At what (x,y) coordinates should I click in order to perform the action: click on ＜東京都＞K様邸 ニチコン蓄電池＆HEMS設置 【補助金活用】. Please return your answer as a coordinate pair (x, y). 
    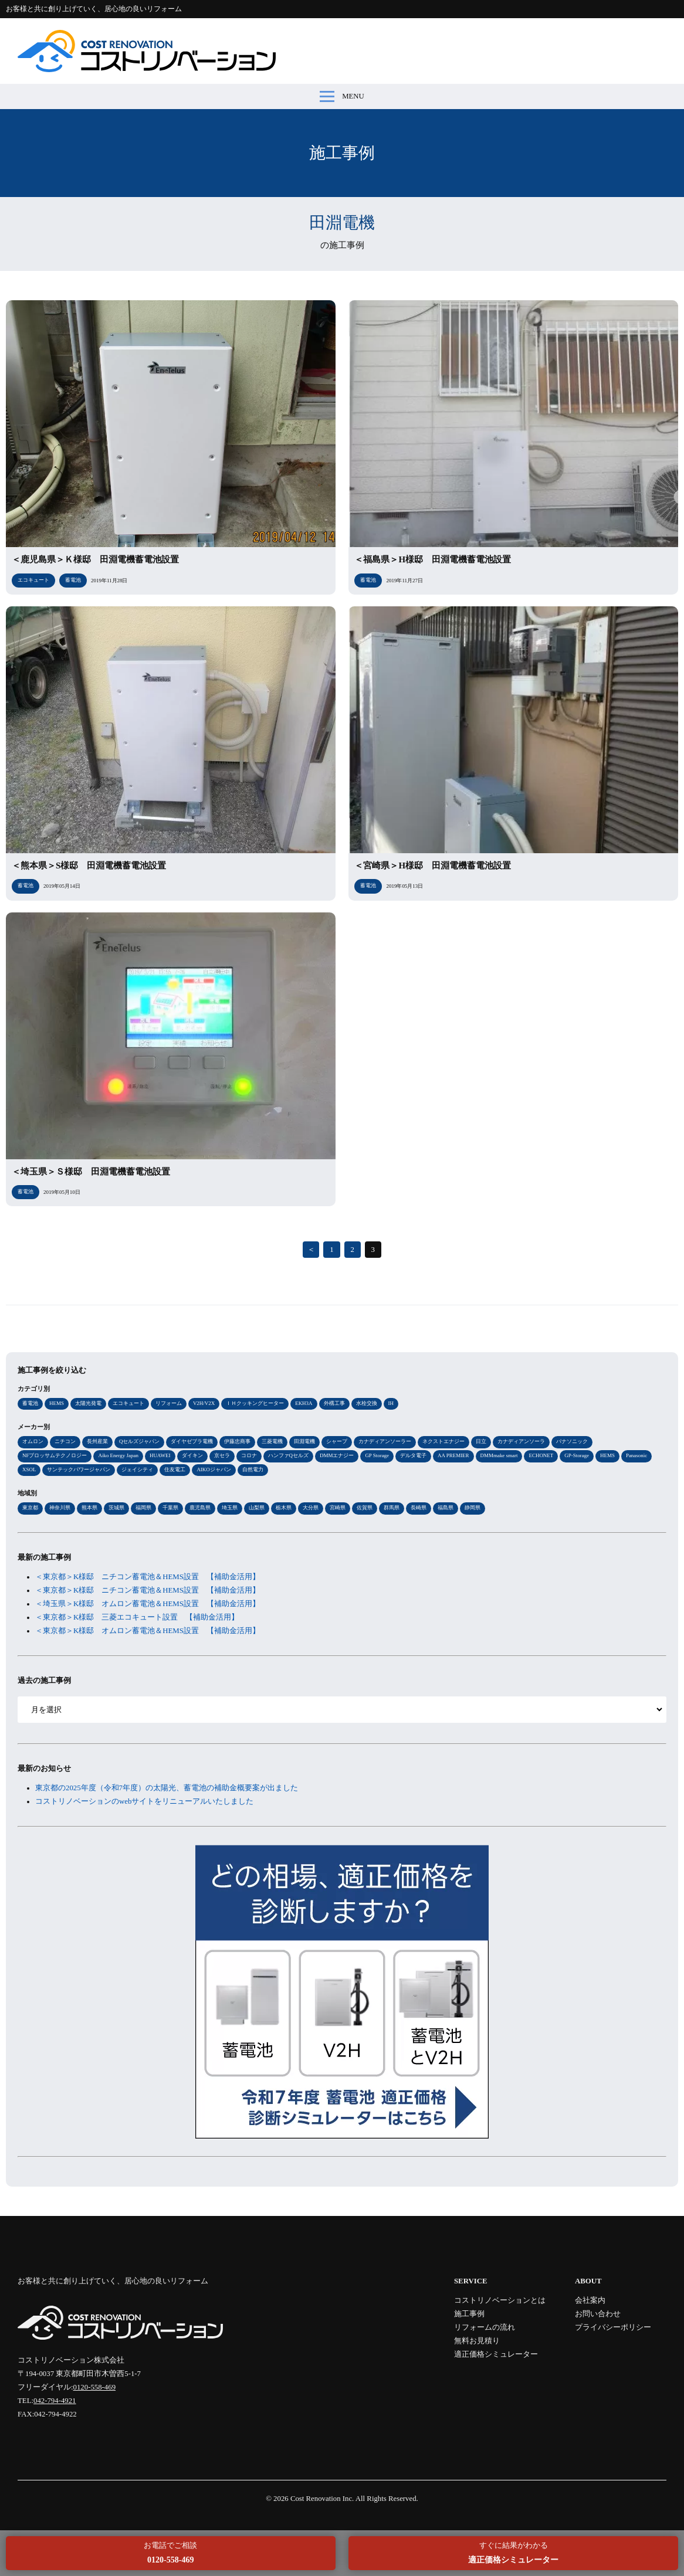
    Looking at the image, I should click on (147, 1577).